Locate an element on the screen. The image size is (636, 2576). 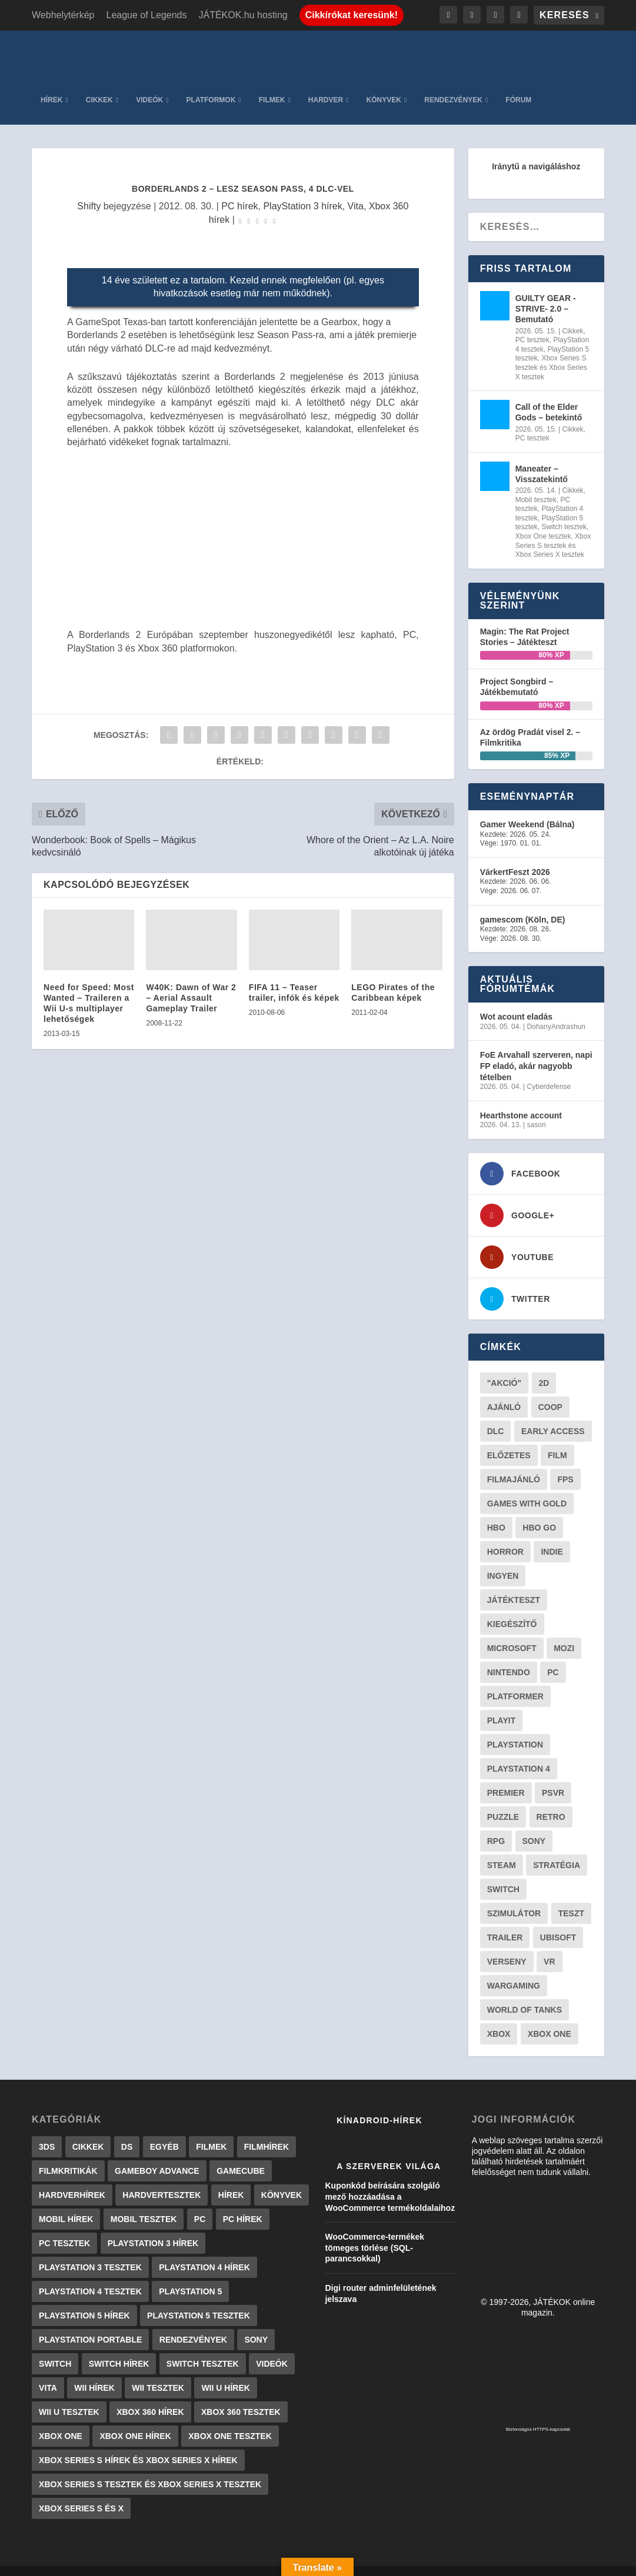
Könyvek is located at coordinates (384, 82).